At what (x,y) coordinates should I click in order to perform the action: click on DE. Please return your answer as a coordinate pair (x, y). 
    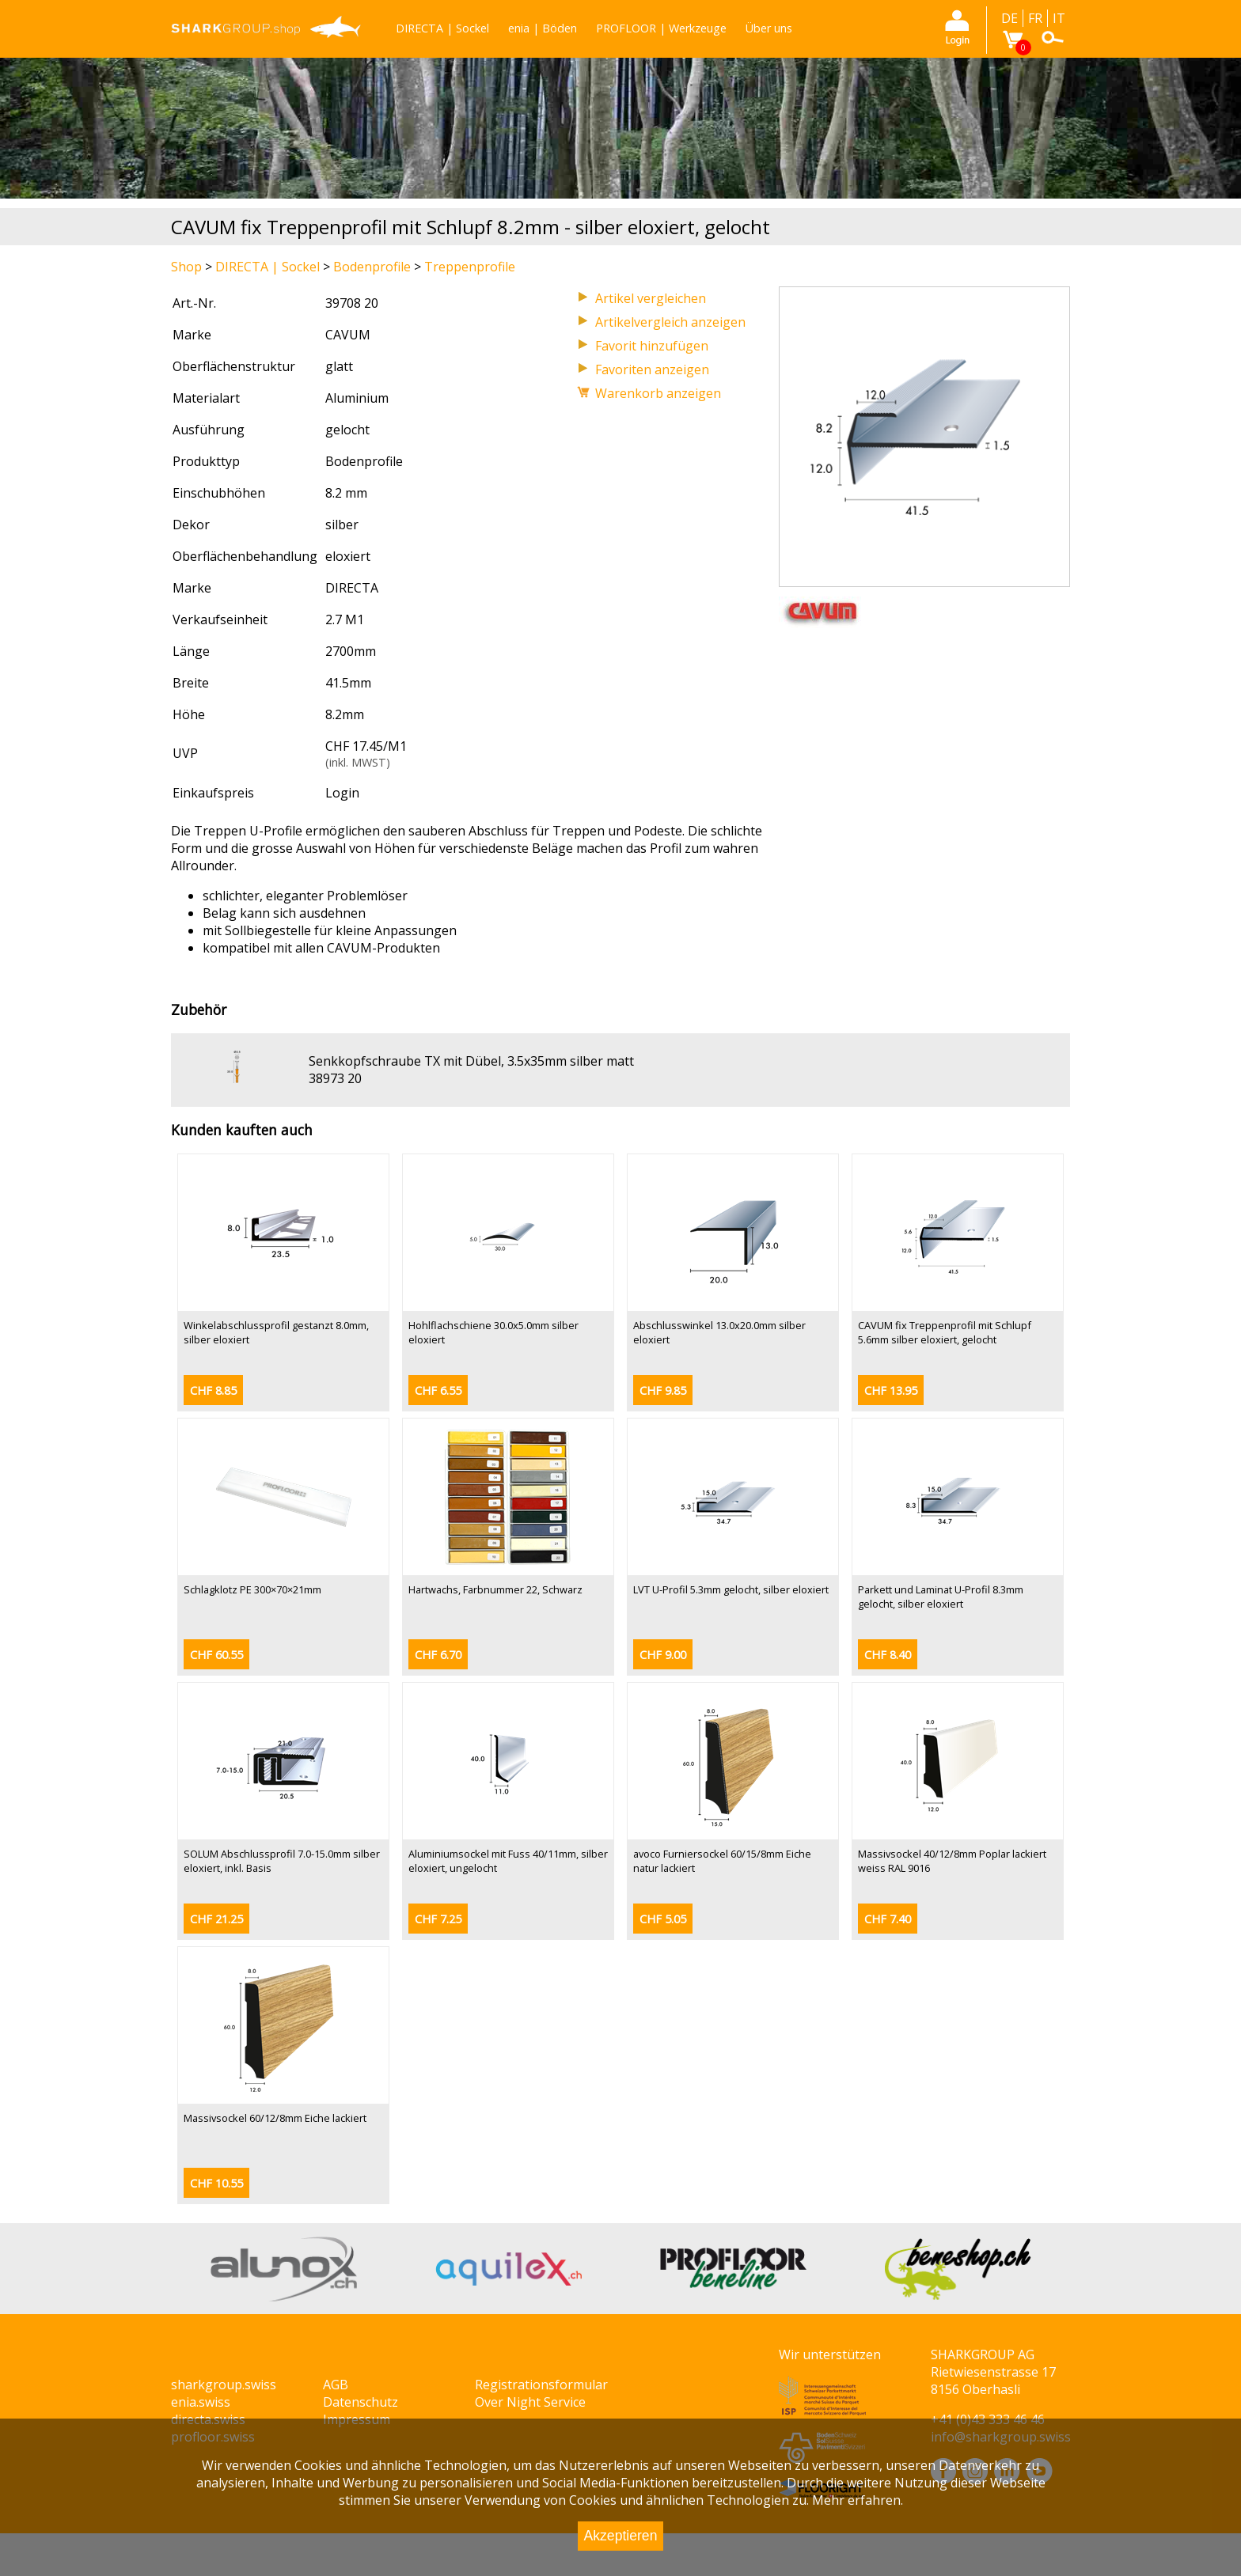
    Looking at the image, I should click on (1009, 18).